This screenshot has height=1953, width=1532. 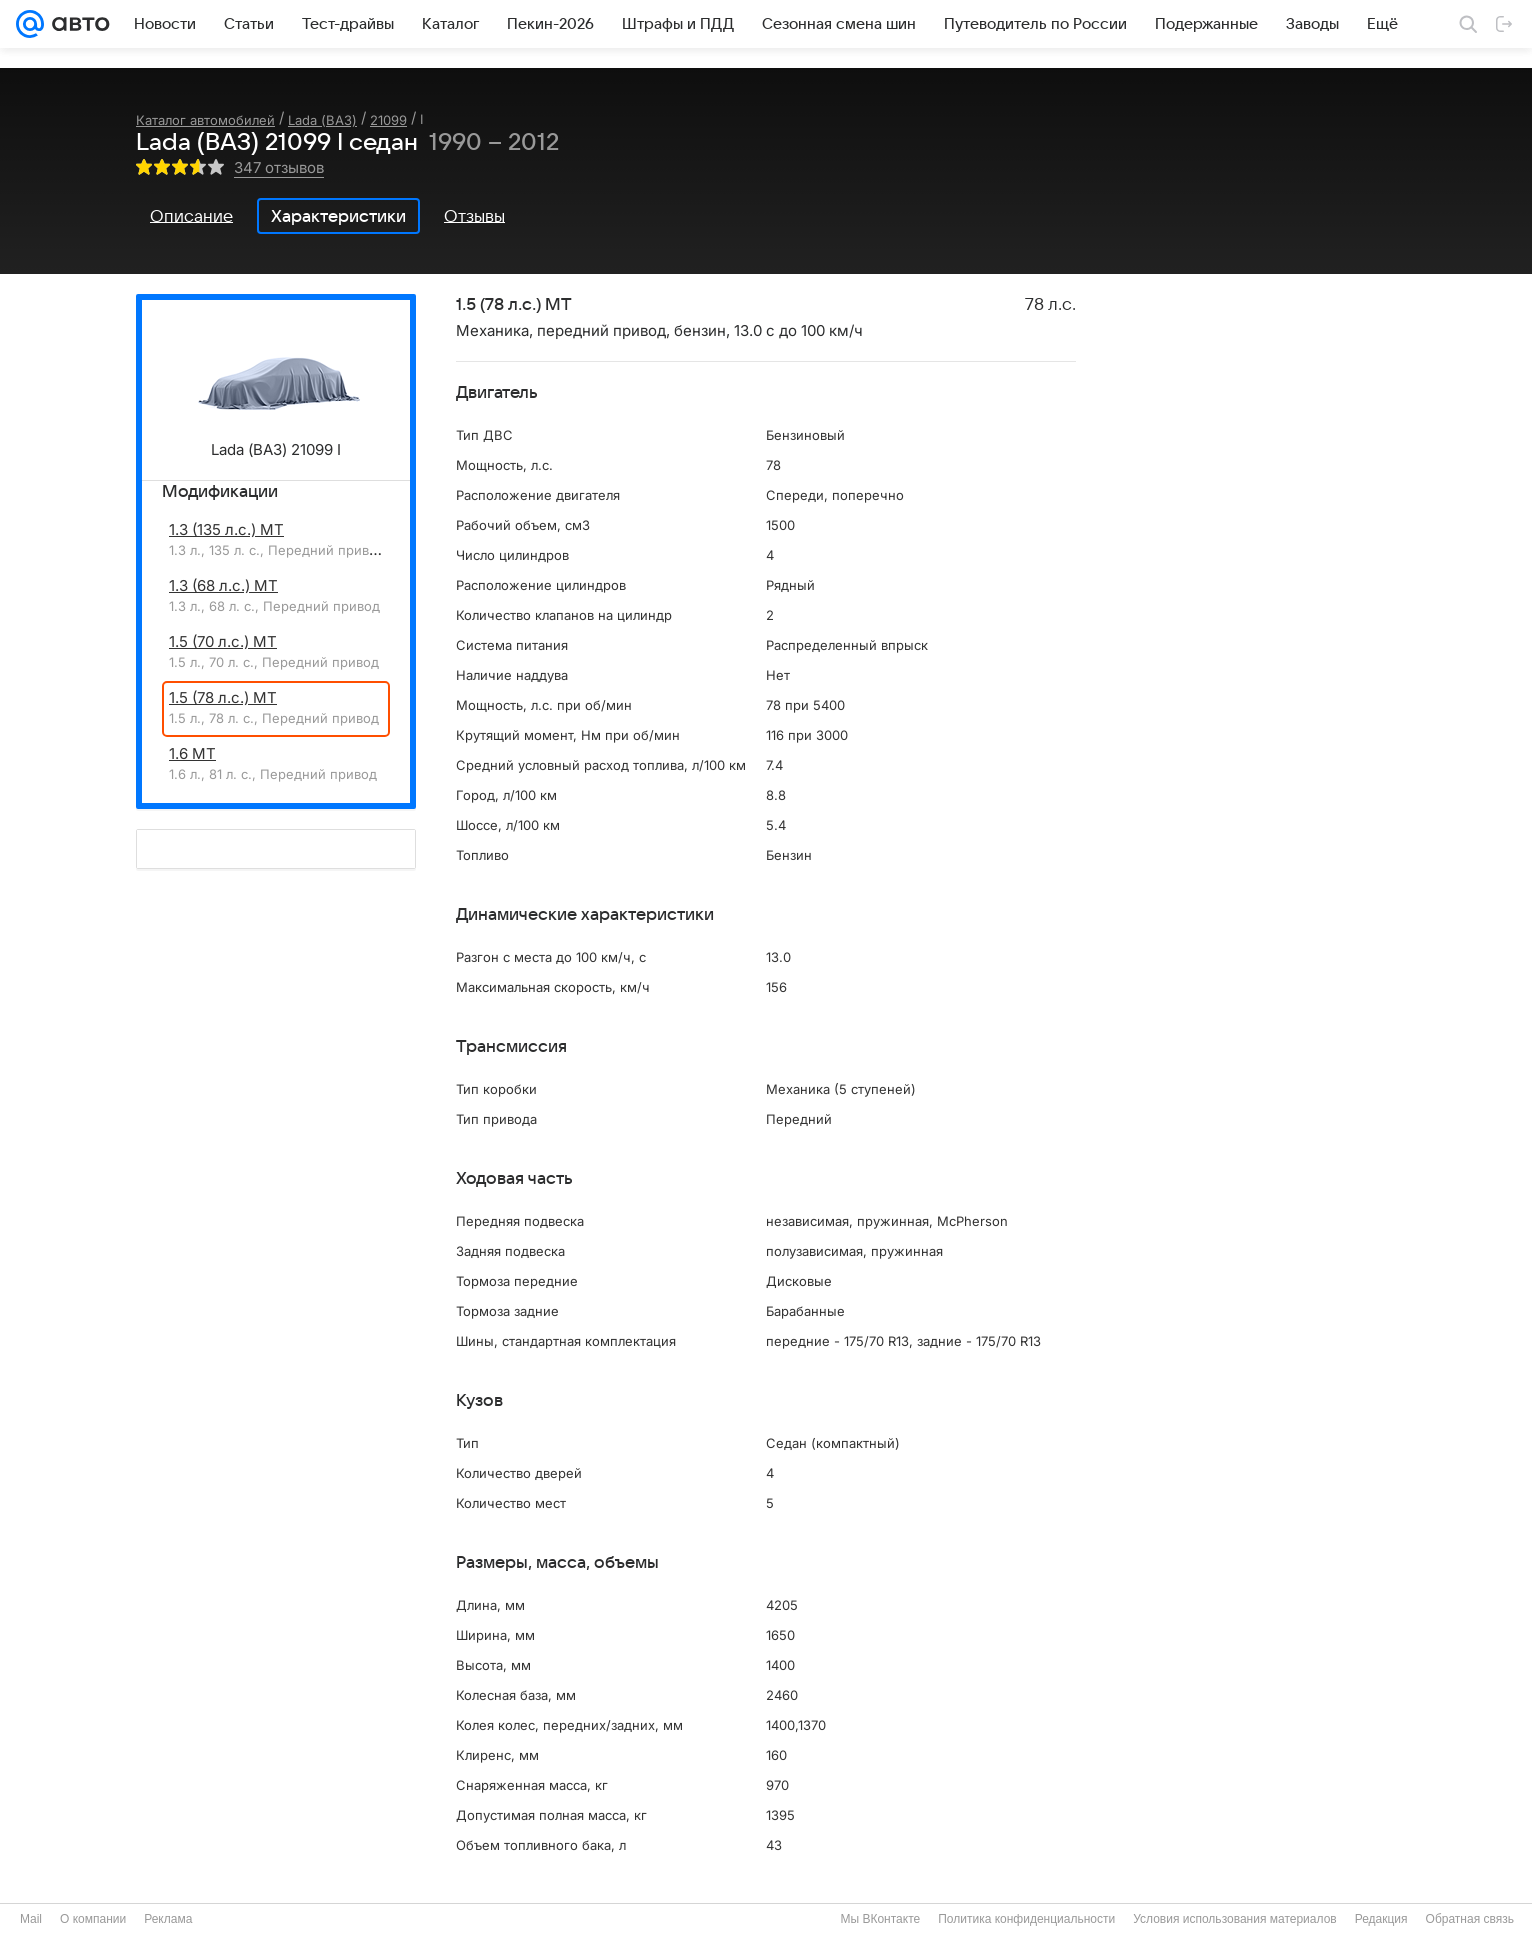 What do you see at coordinates (1381, 1919) in the screenshot?
I see `Редакция` at bounding box center [1381, 1919].